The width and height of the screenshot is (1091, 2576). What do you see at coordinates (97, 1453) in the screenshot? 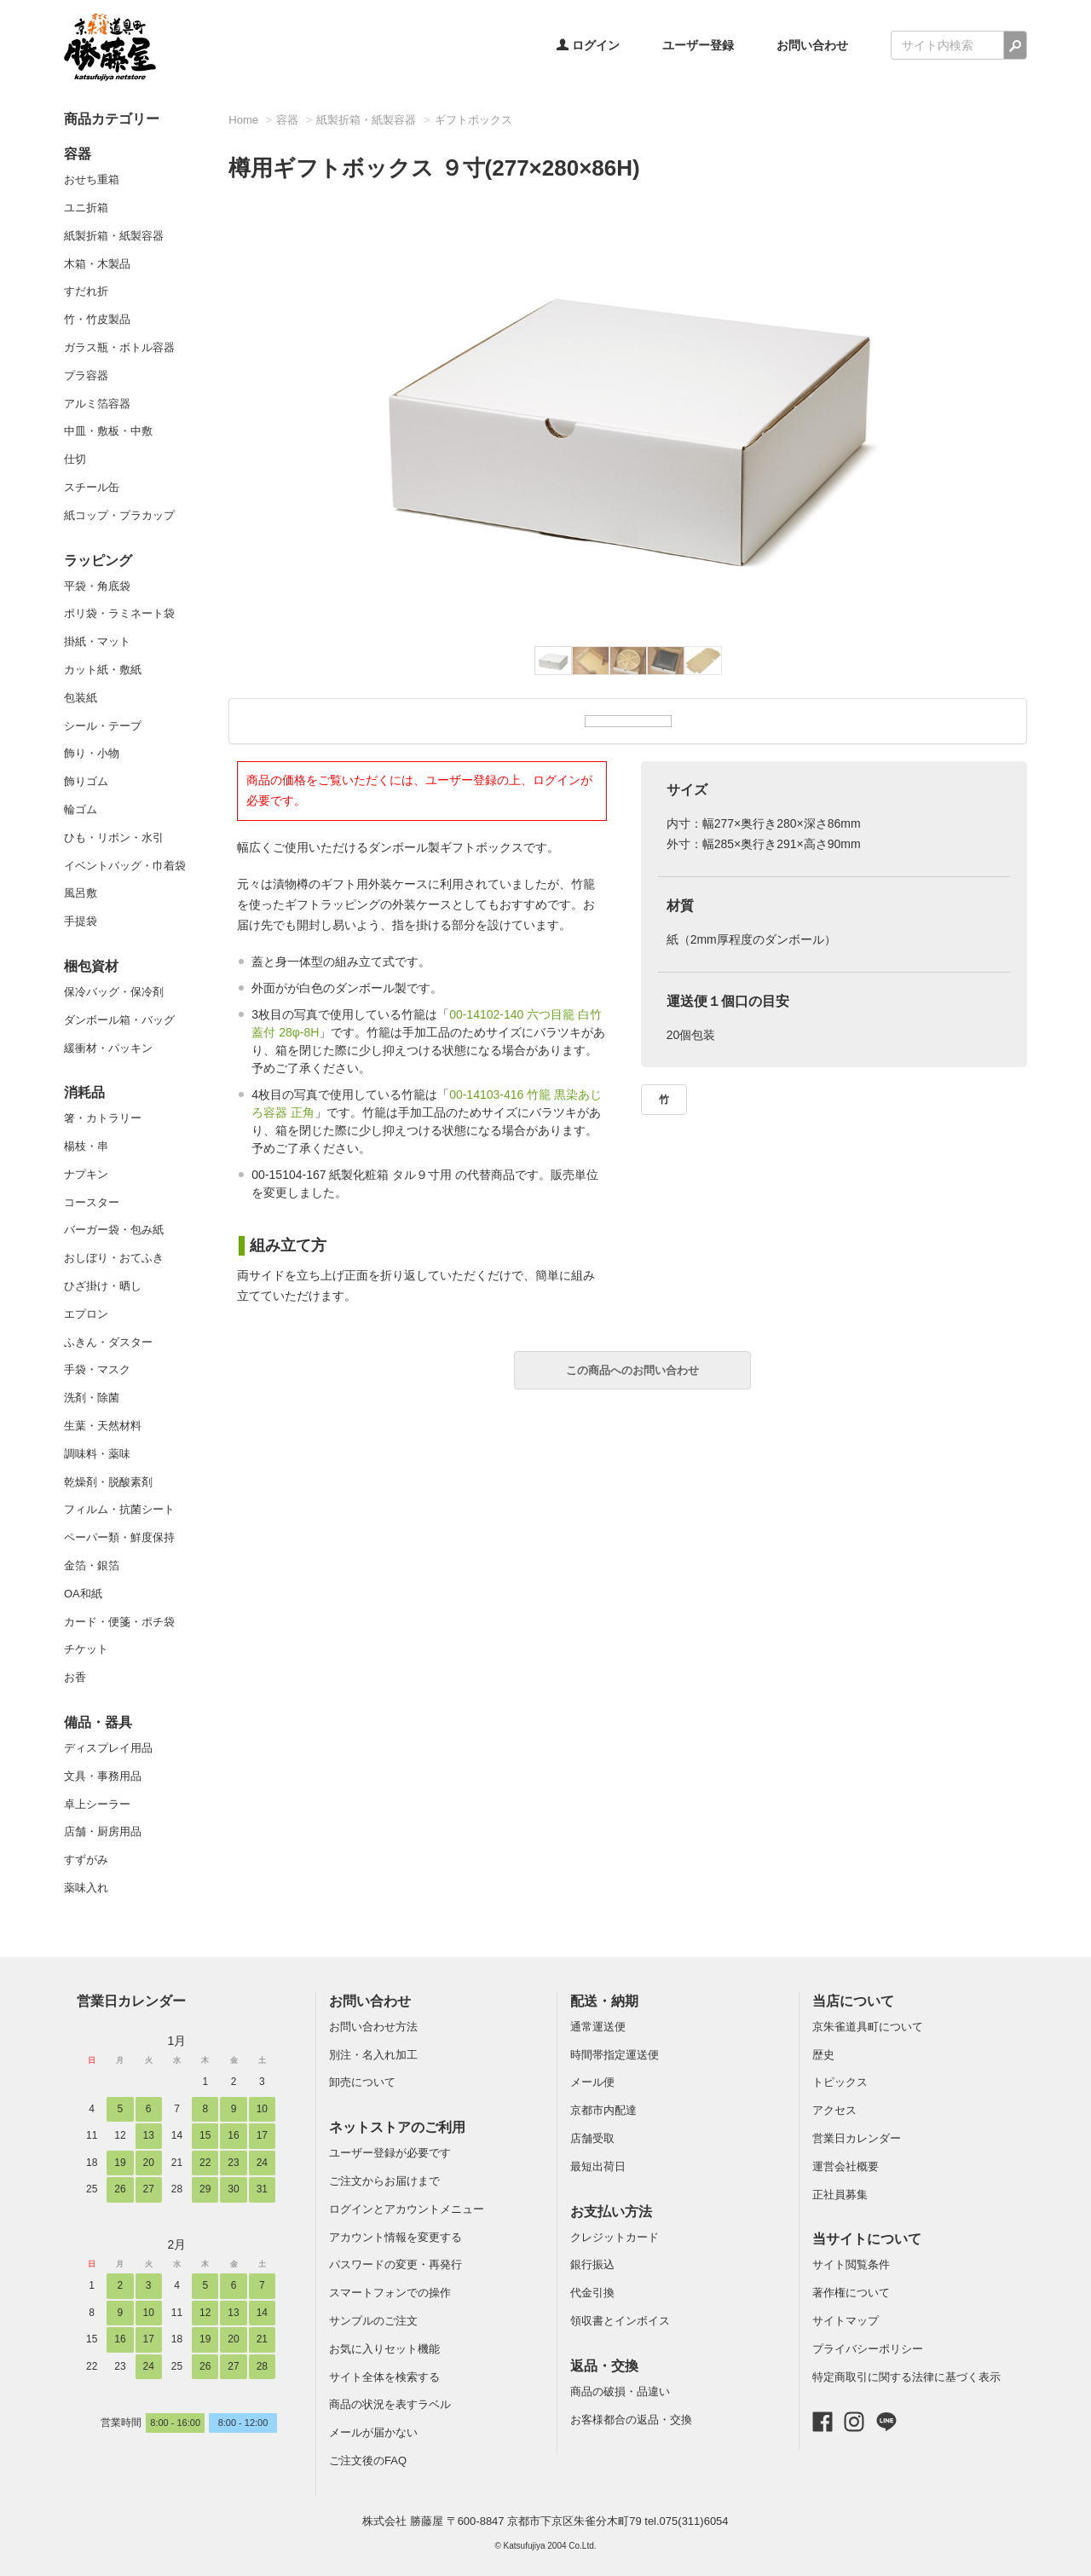
I see `調味料・薬味` at bounding box center [97, 1453].